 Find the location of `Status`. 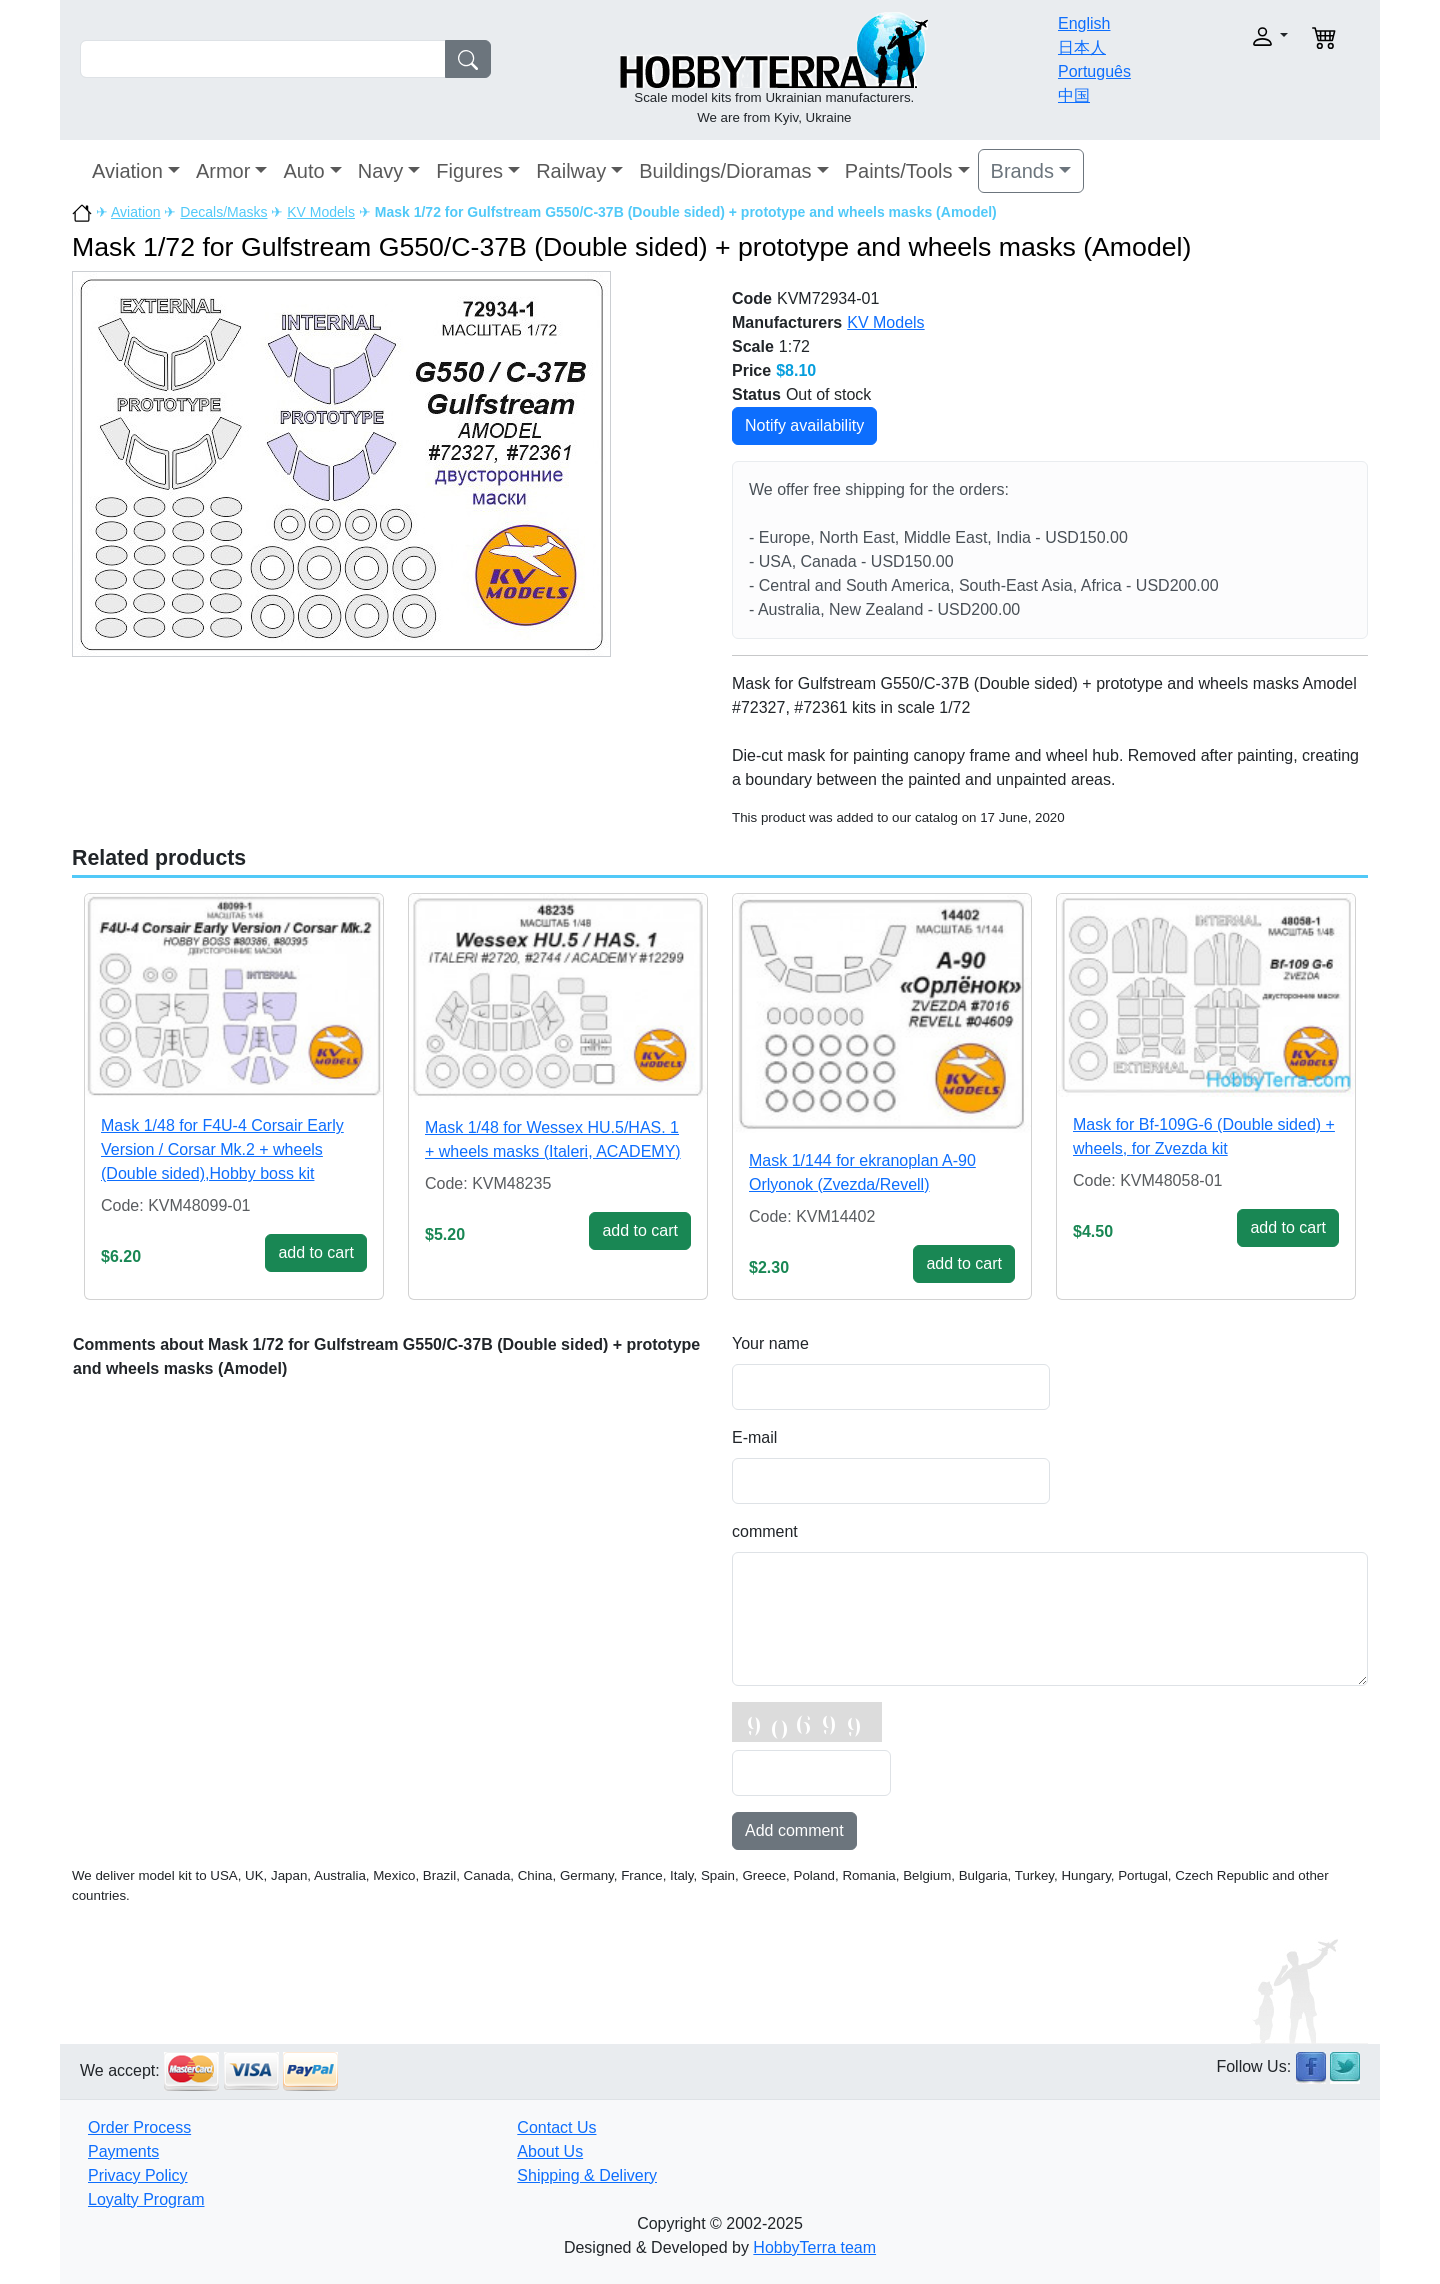

Status is located at coordinates (756, 394).